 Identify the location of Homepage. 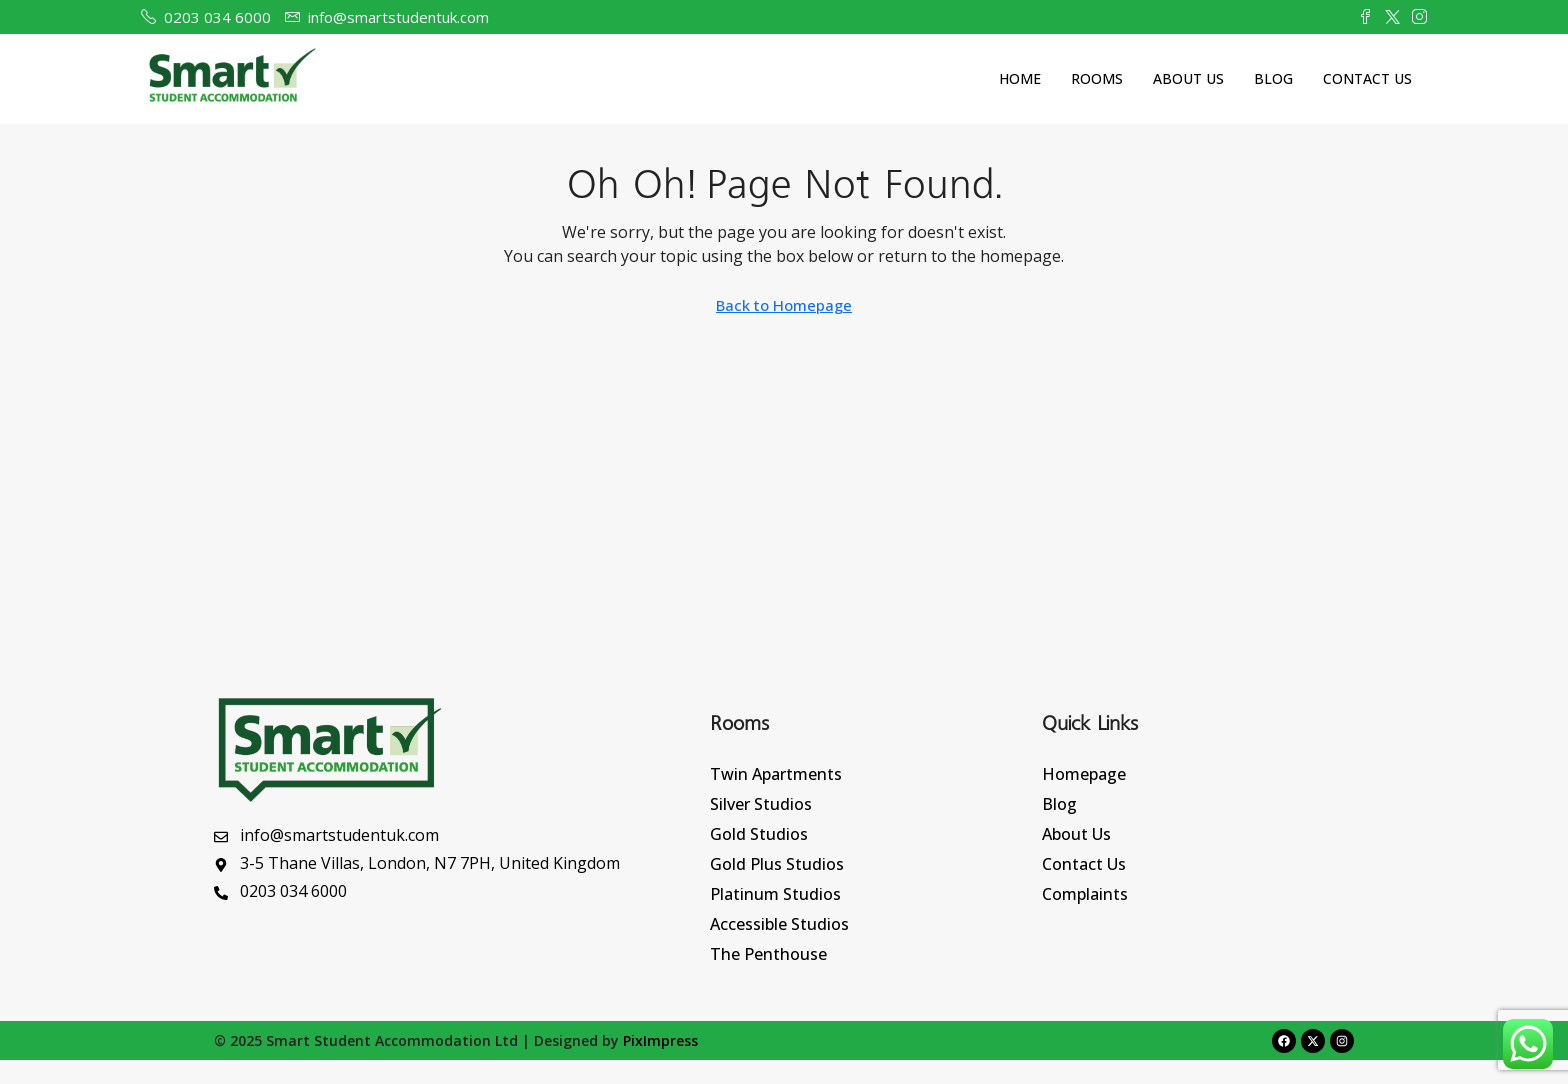
(1084, 774).